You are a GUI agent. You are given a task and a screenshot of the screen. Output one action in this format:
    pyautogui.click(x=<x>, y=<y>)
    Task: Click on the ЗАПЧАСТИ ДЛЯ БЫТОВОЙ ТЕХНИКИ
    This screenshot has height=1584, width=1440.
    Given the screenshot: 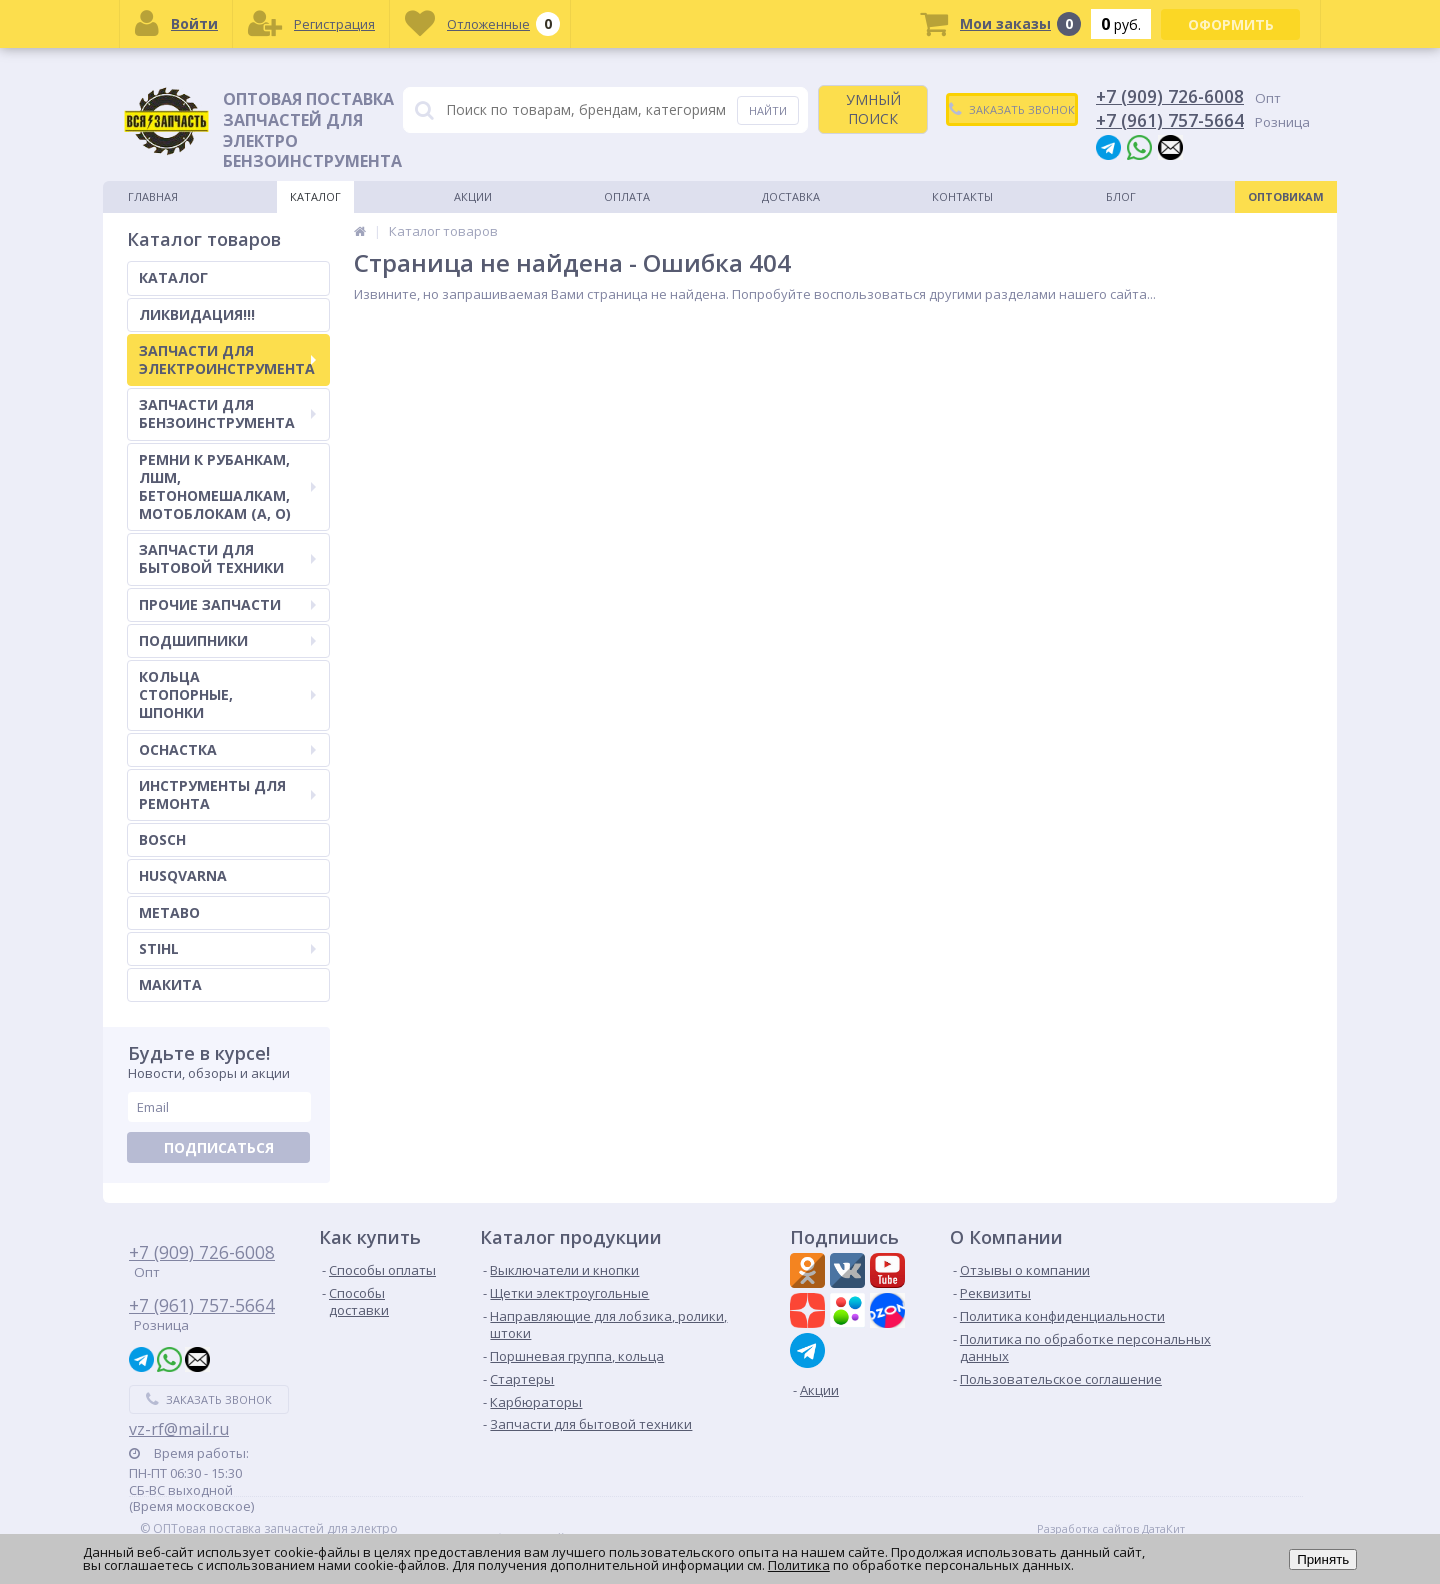 What is the action you would take?
    pyautogui.click(x=227, y=558)
    